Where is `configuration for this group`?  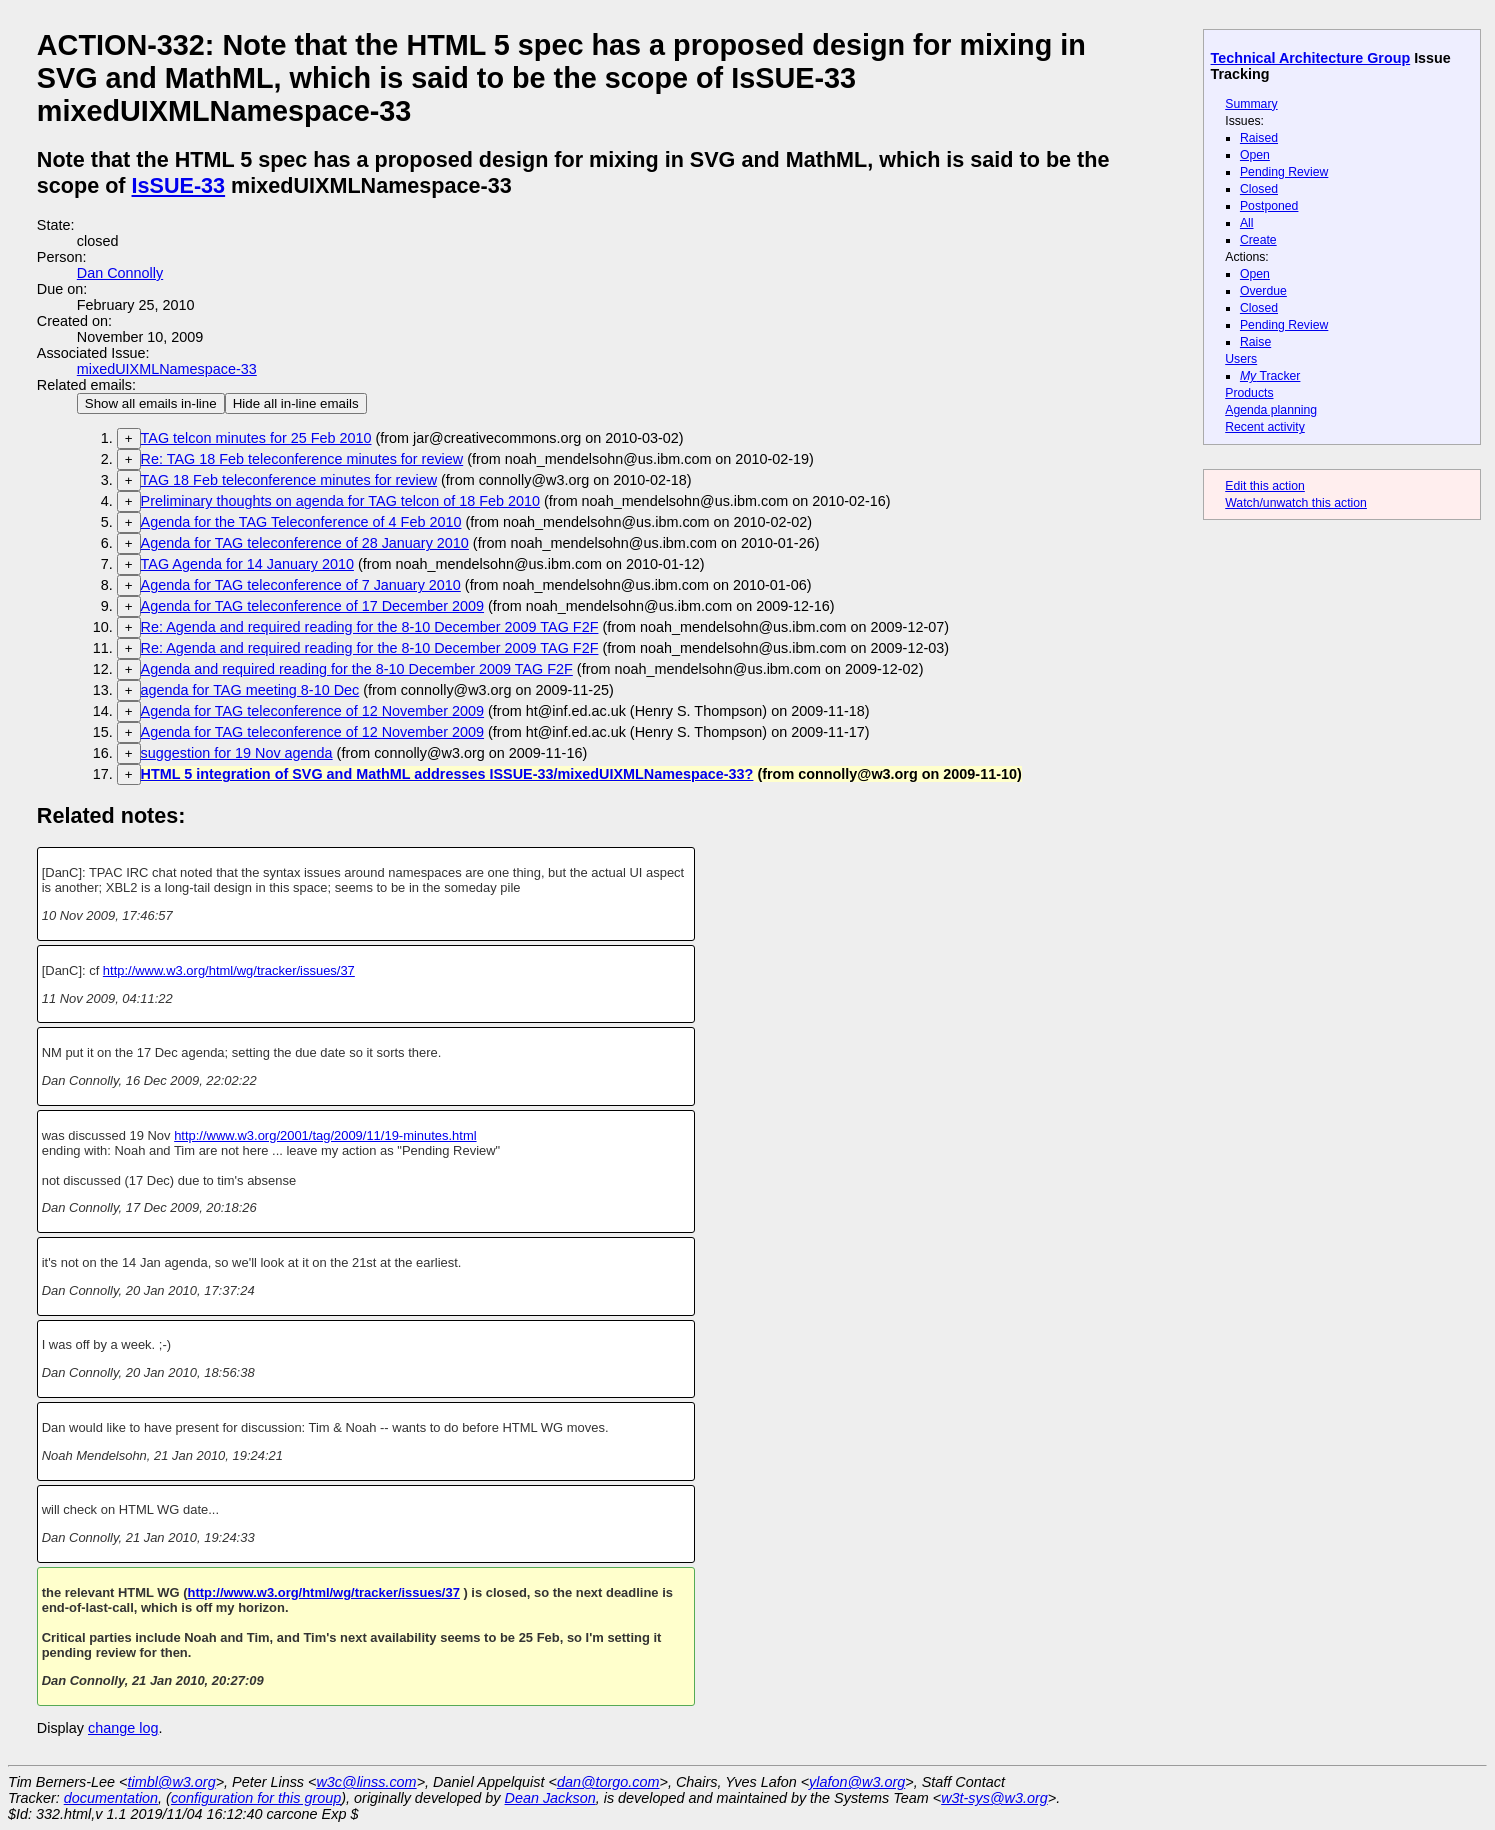 configuration for this group is located at coordinates (256, 1798).